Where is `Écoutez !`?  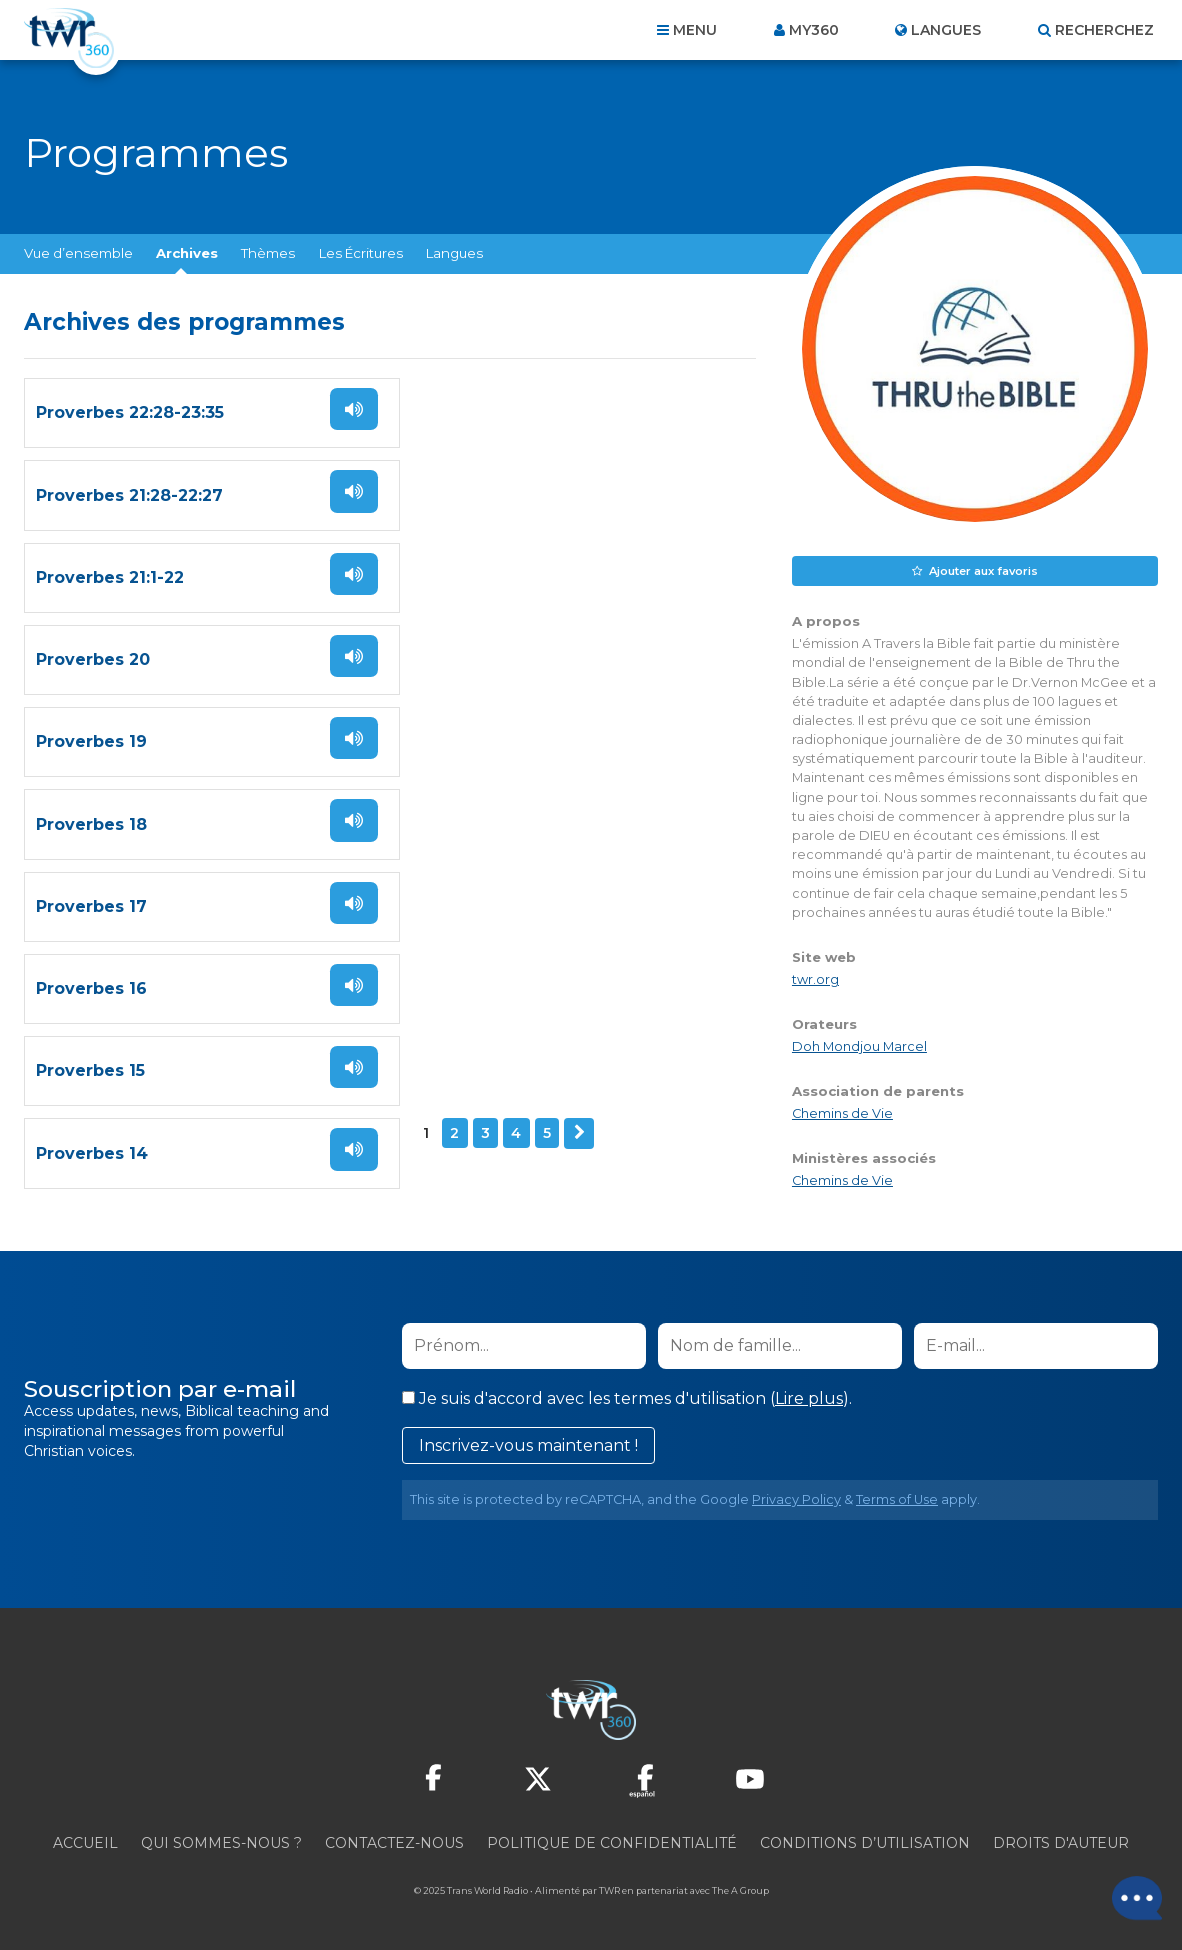 Écoutez ! is located at coordinates (348, 433).